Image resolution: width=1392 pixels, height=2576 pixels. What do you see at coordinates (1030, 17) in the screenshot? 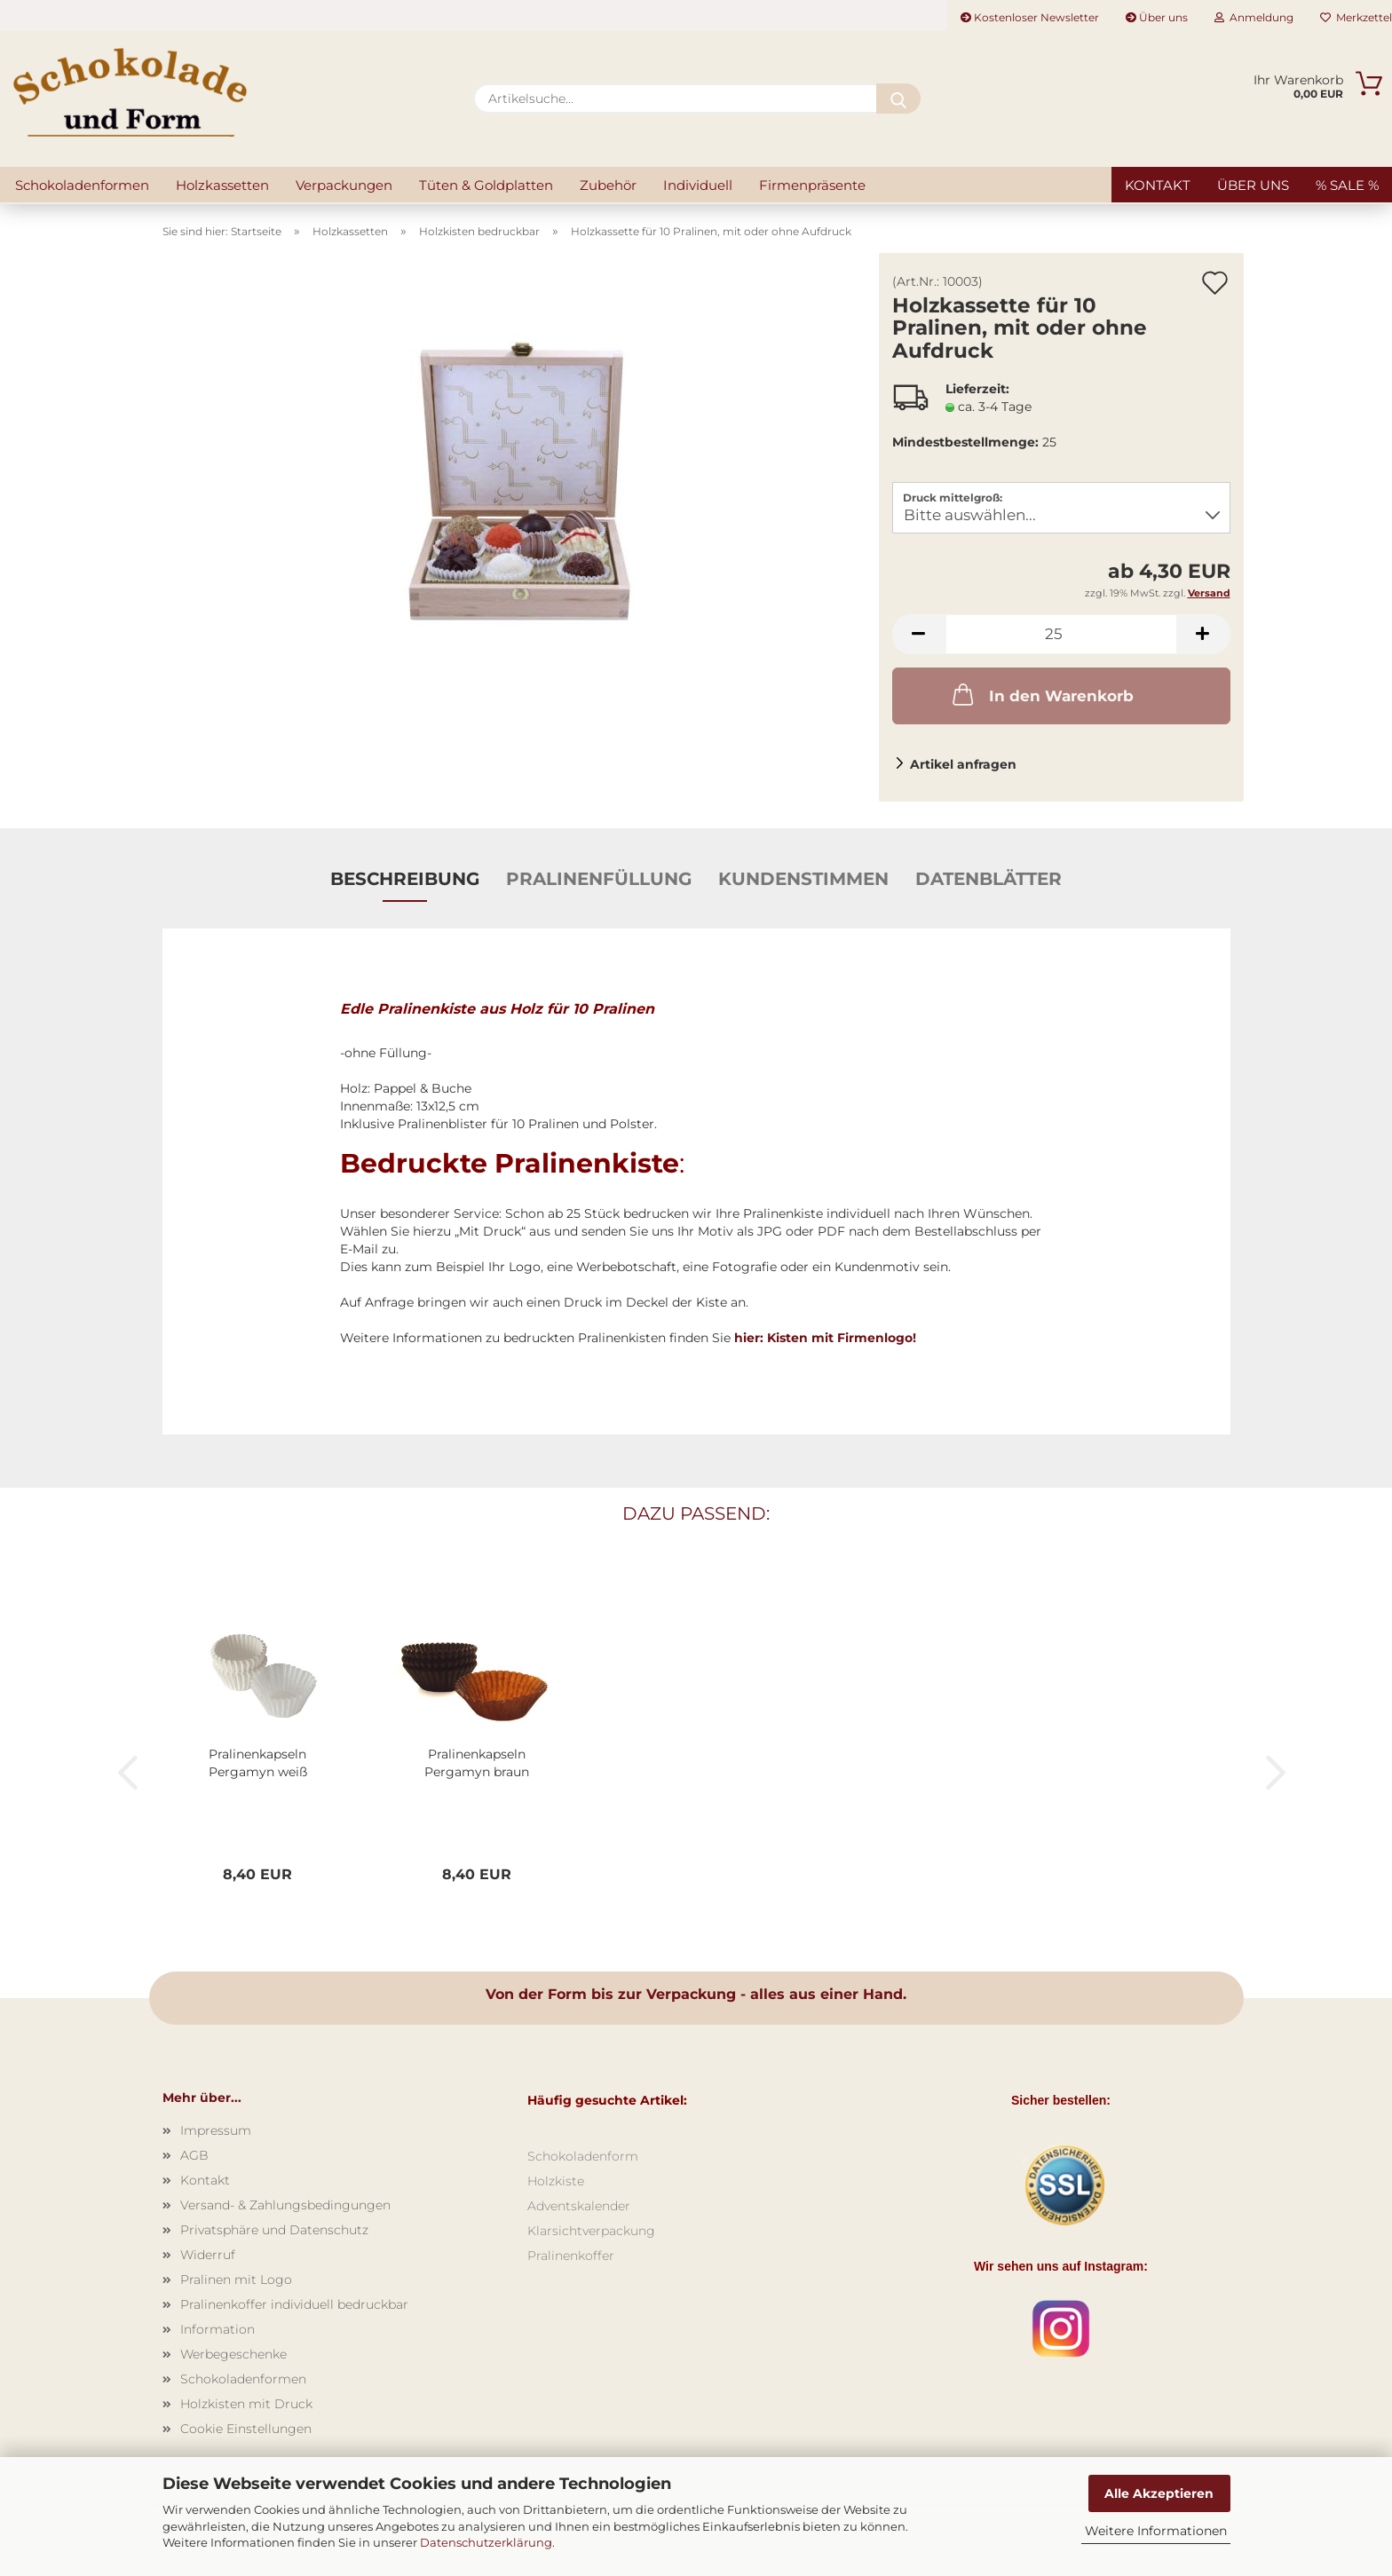
I see `Kostenloser Newsletter` at bounding box center [1030, 17].